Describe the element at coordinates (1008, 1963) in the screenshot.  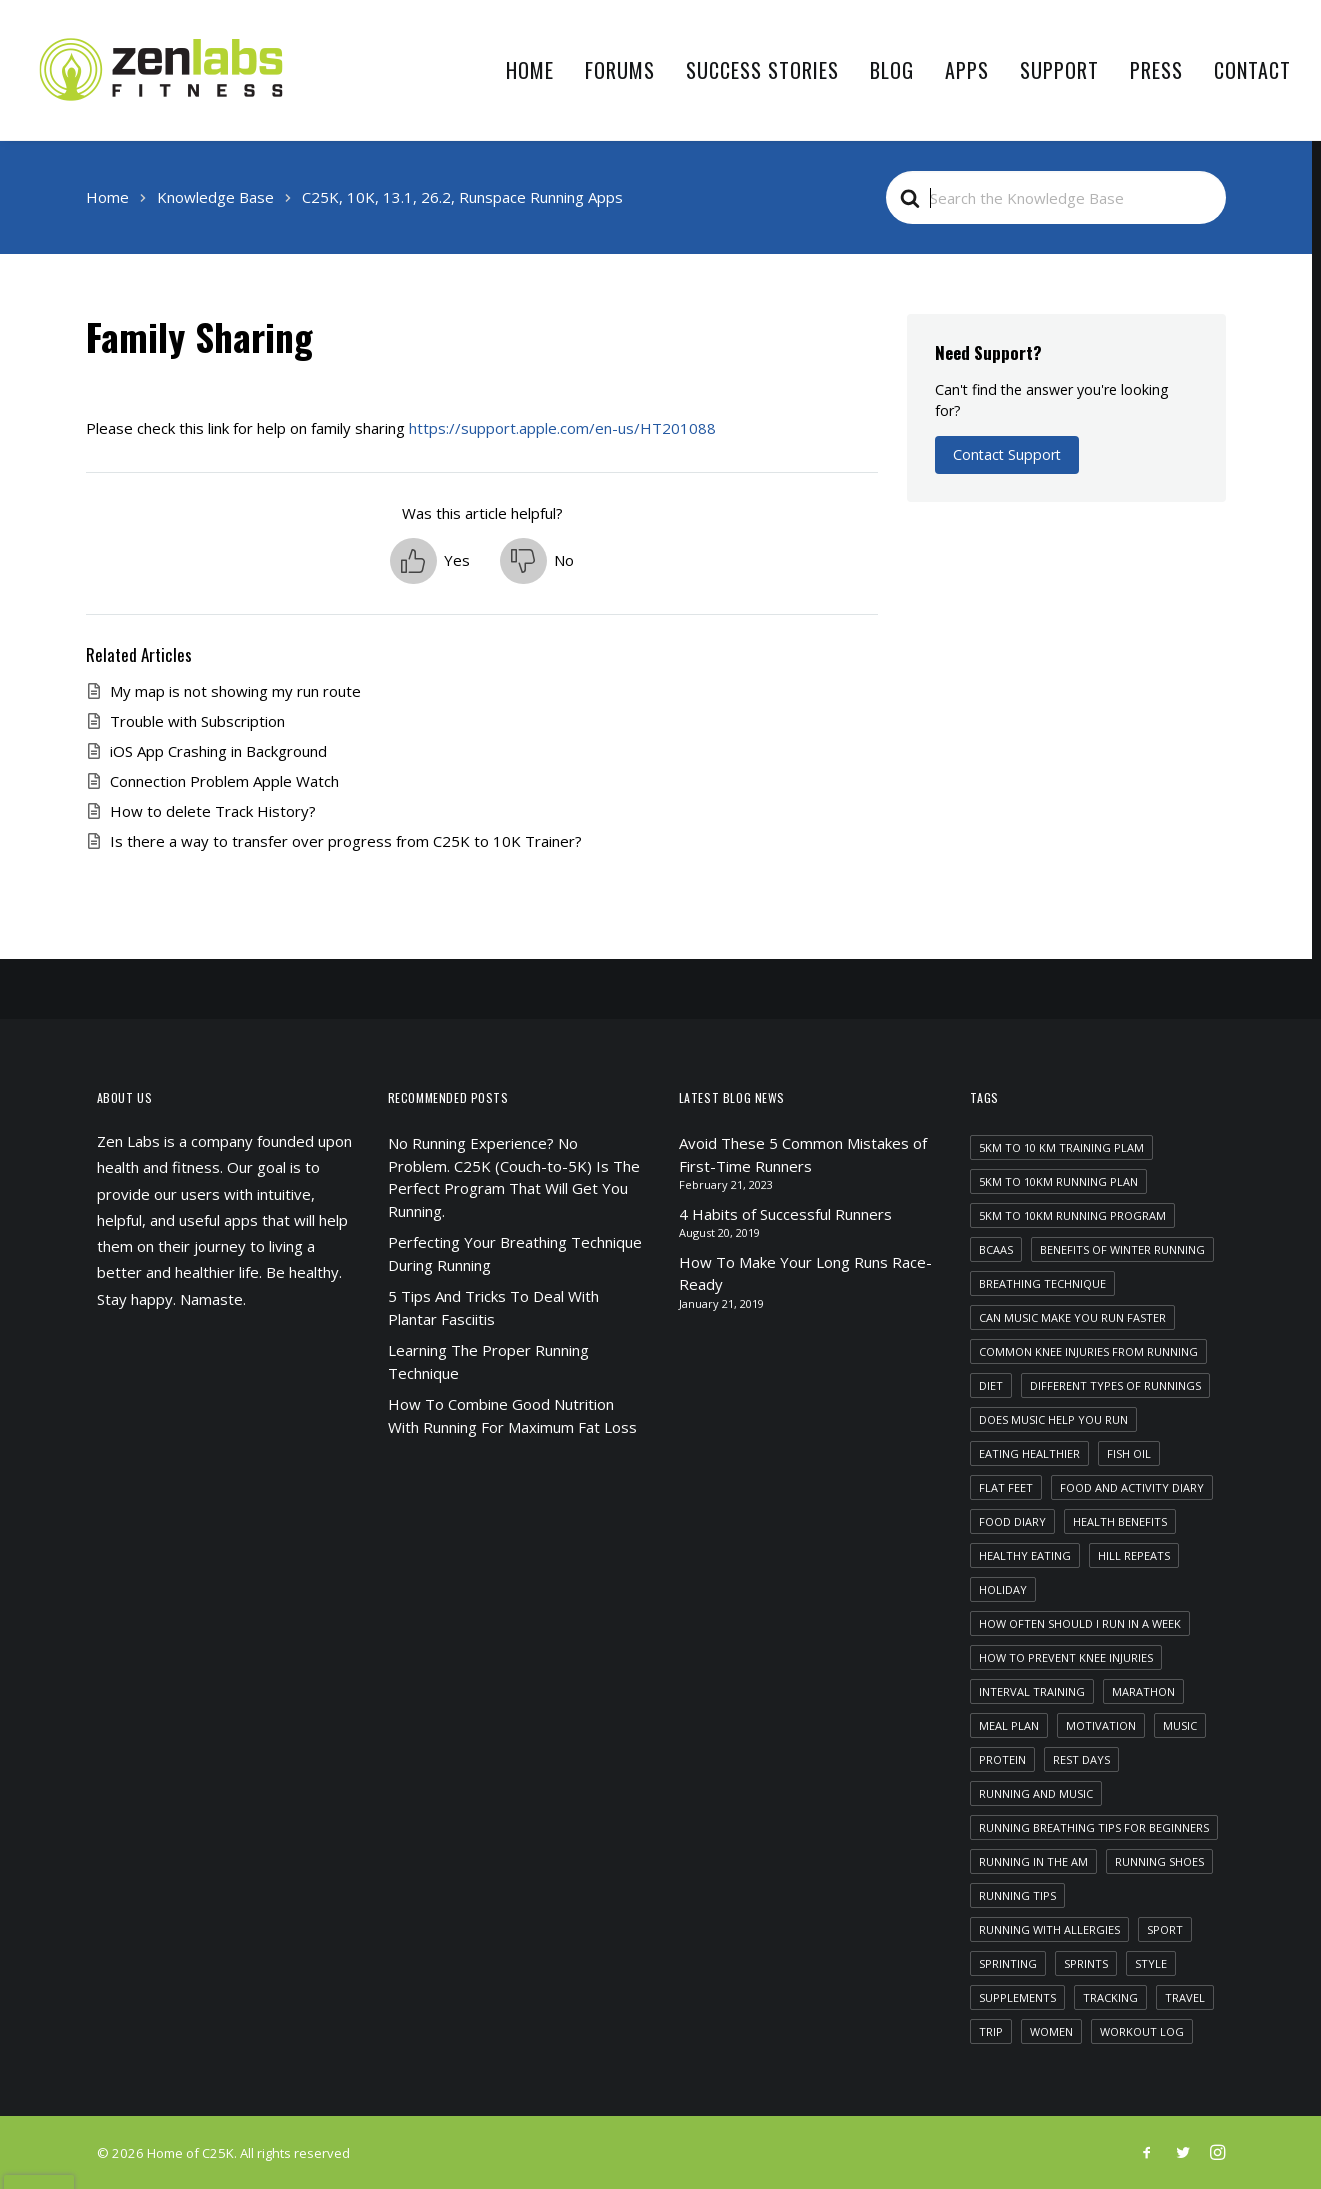
I see `sprinting [sprinting (1 item)]` at that location.